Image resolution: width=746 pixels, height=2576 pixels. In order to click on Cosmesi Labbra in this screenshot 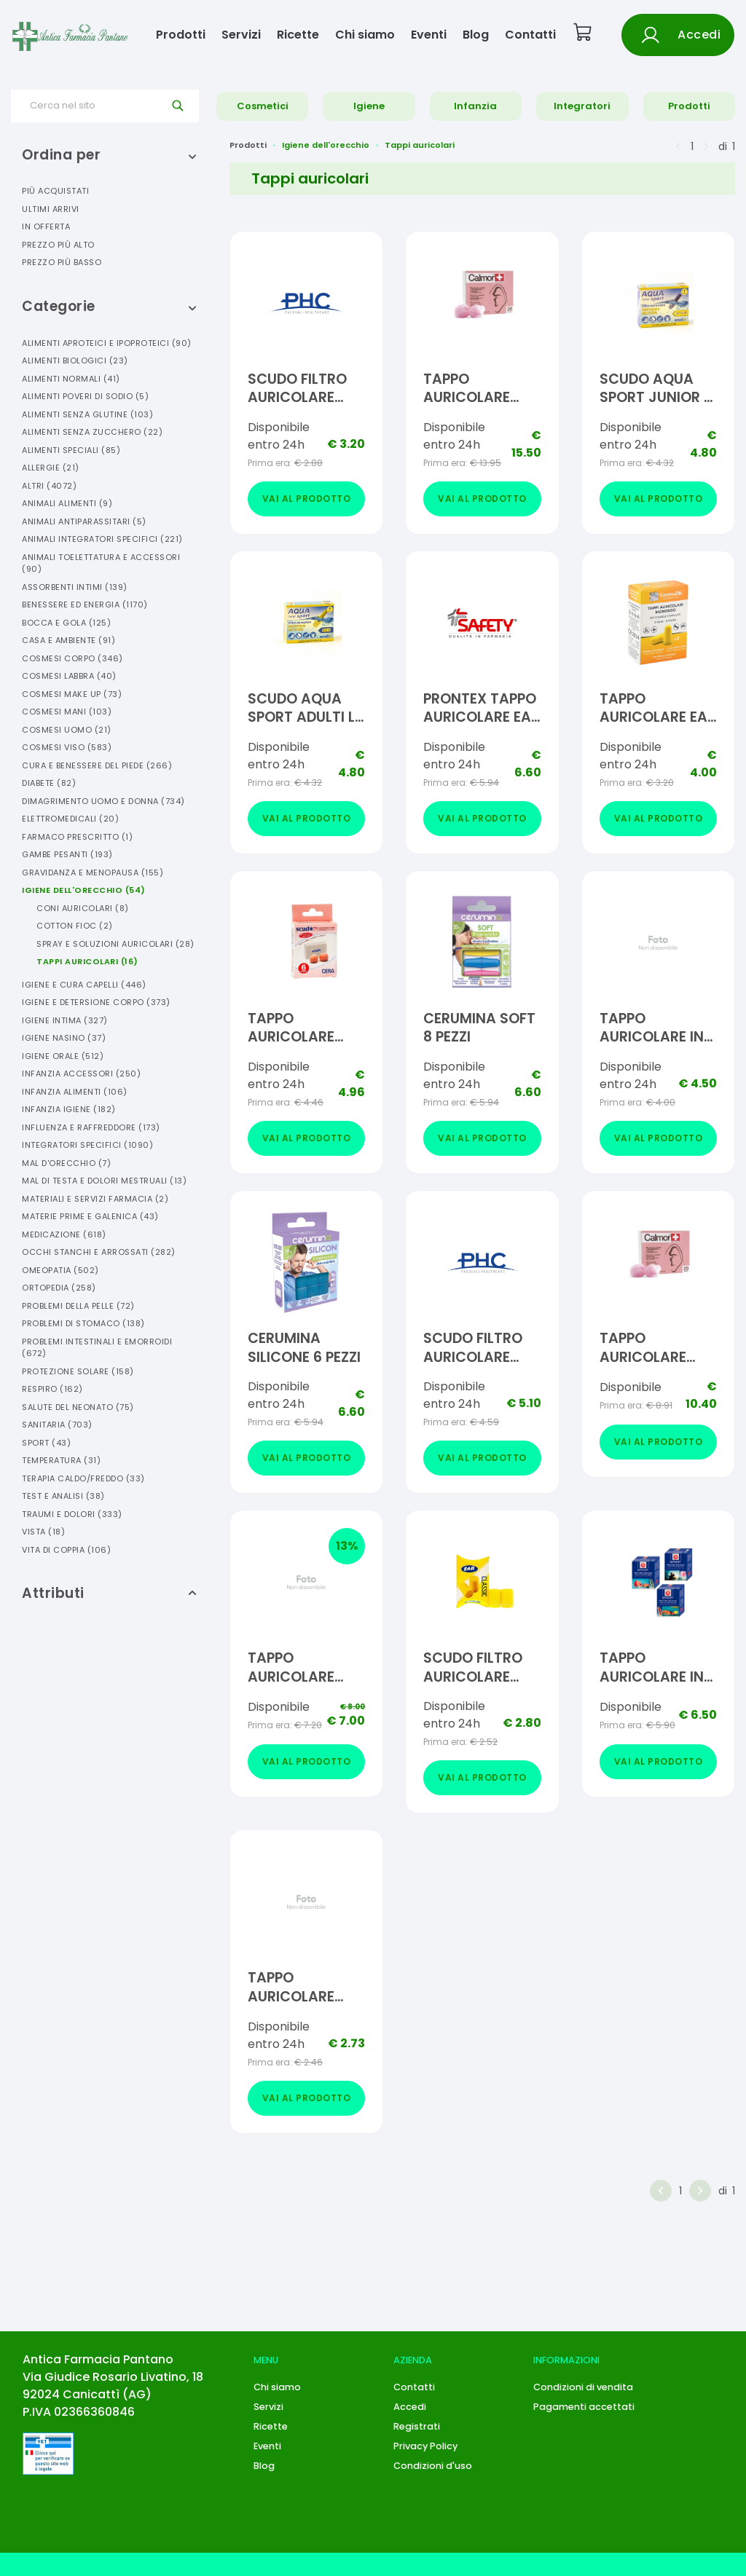, I will do `click(69, 676)`.